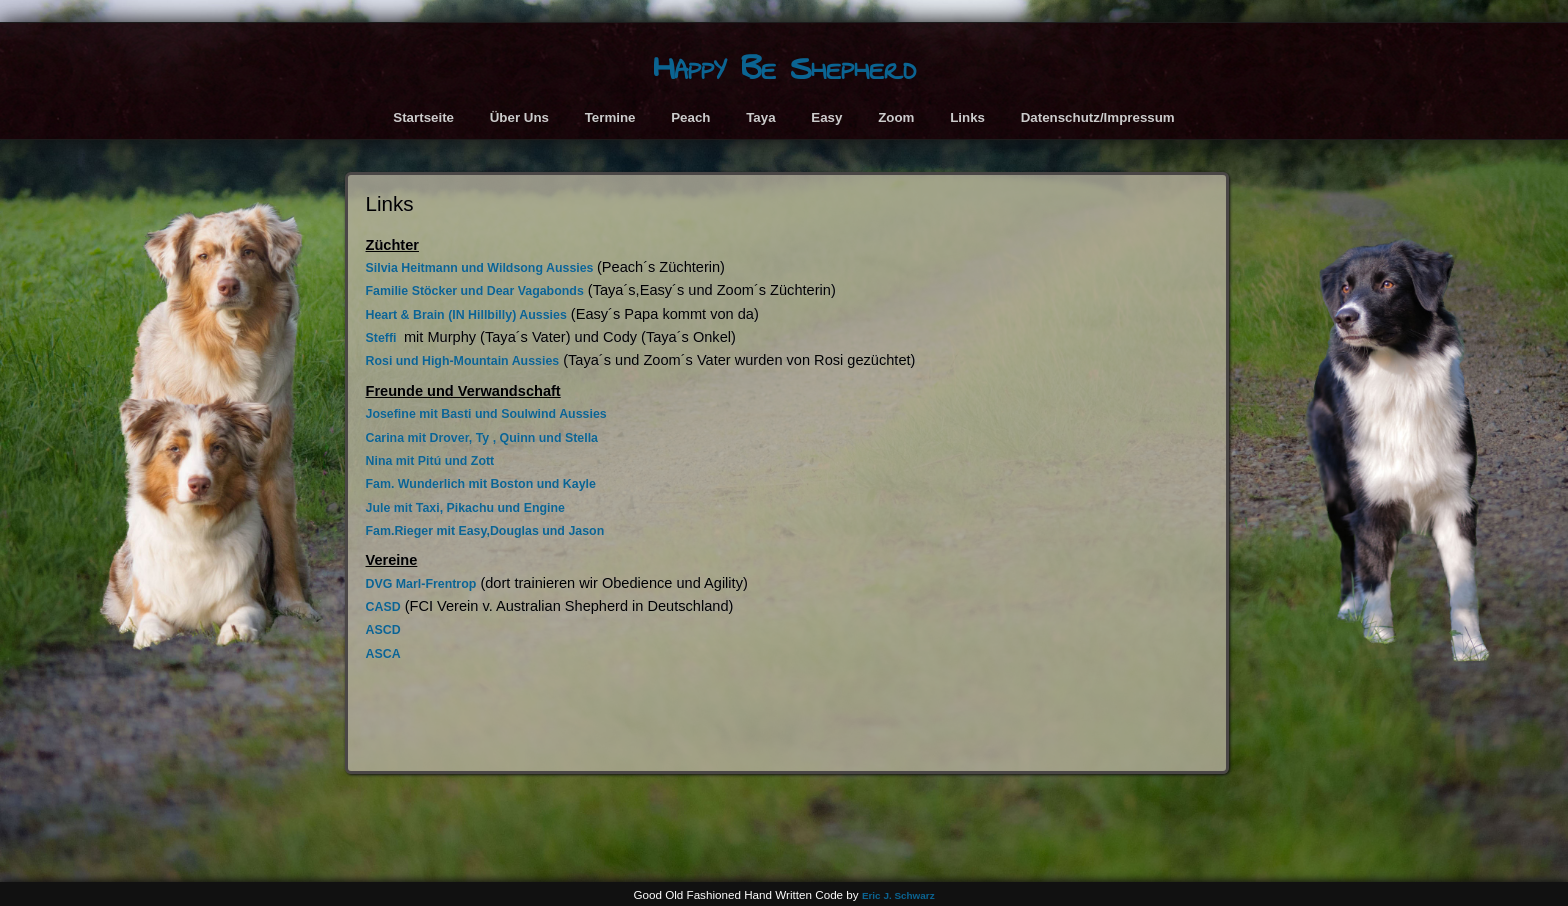  I want to click on Datenschutz/Impressum, so click(1098, 117).